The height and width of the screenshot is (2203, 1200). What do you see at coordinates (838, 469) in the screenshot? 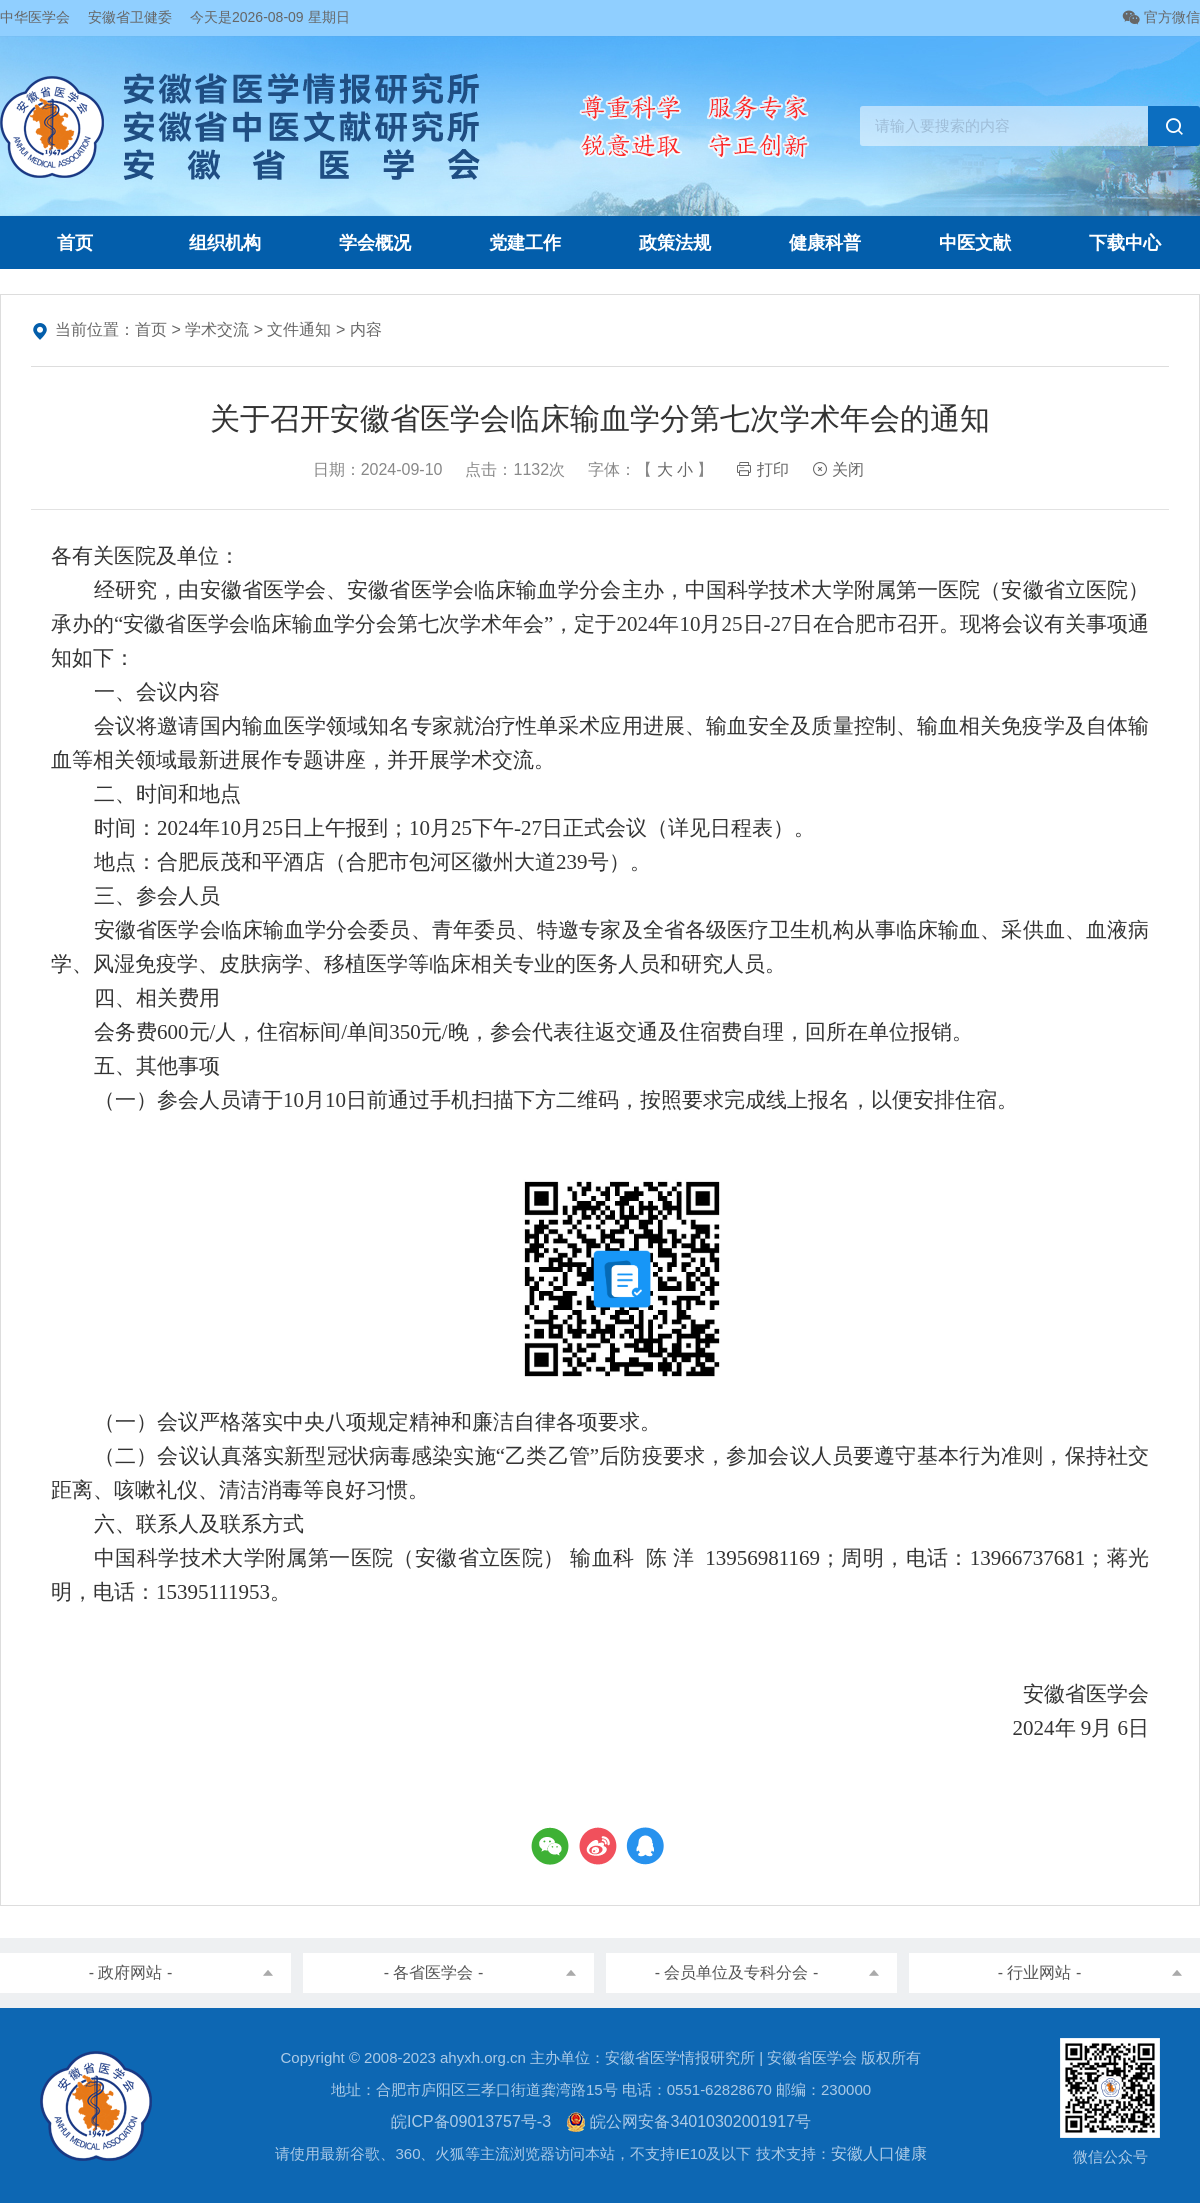
I see `关闭` at bounding box center [838, 469].